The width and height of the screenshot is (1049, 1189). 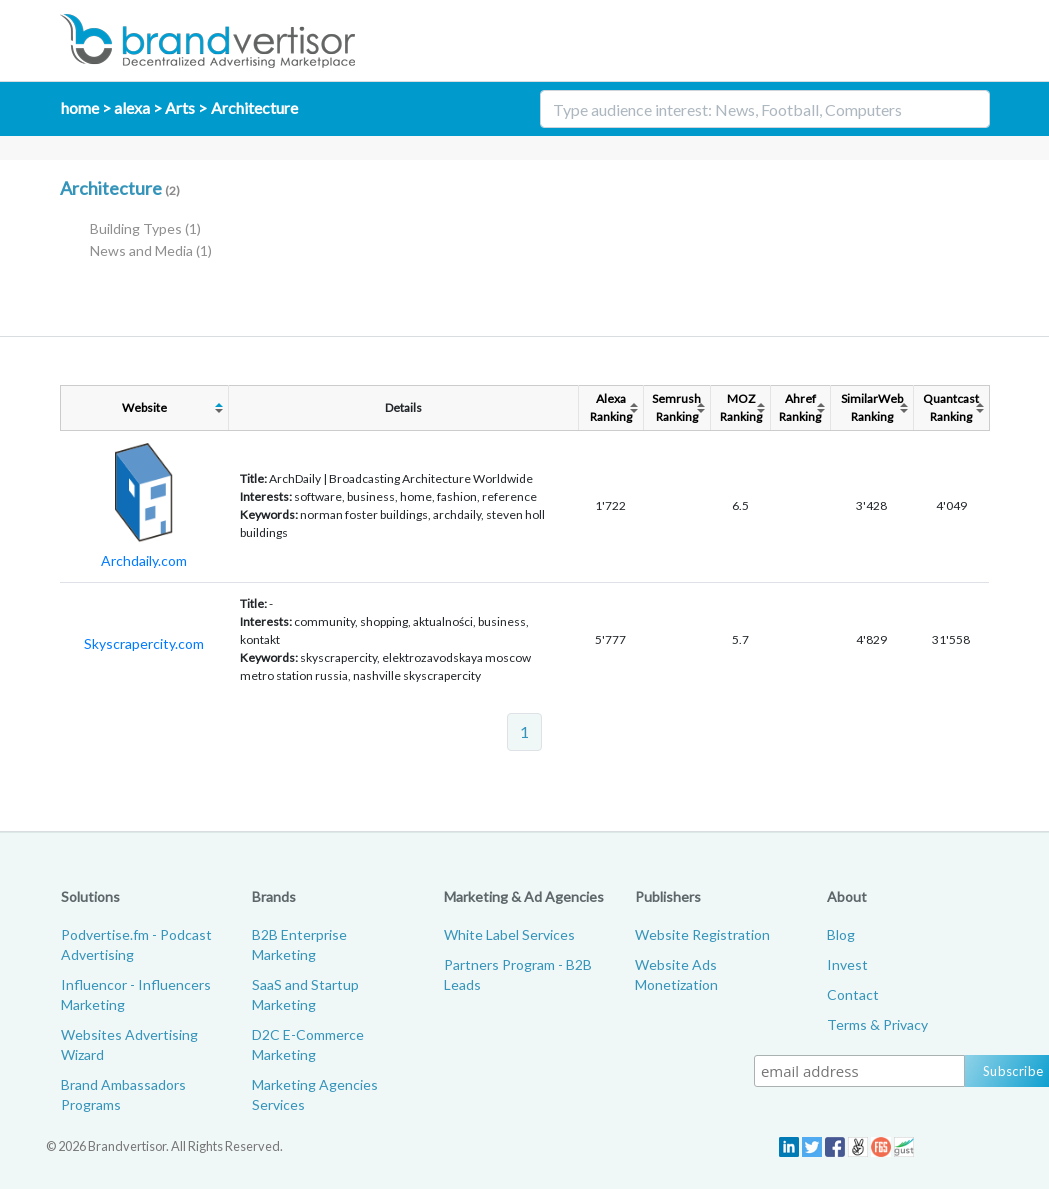 What do you see at coordinates (132, 107) in the screenshot?
I see `alexa` at bounding box center [132, 107].